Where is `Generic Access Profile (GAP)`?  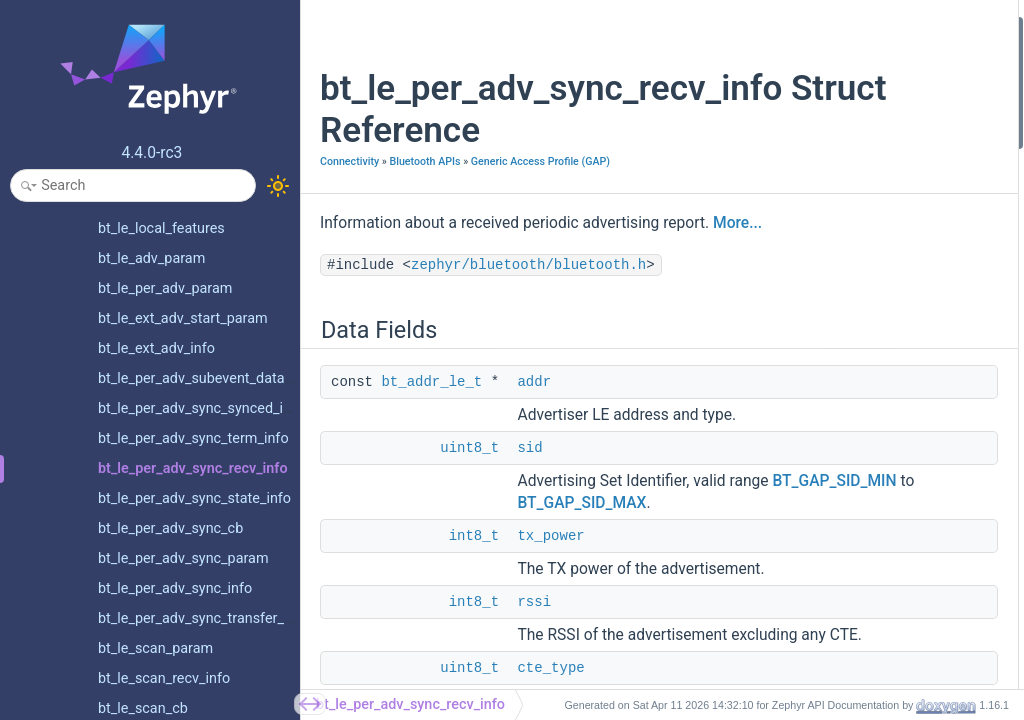 Generic Access Profile (GAP) is located at coordinates (389, 183).